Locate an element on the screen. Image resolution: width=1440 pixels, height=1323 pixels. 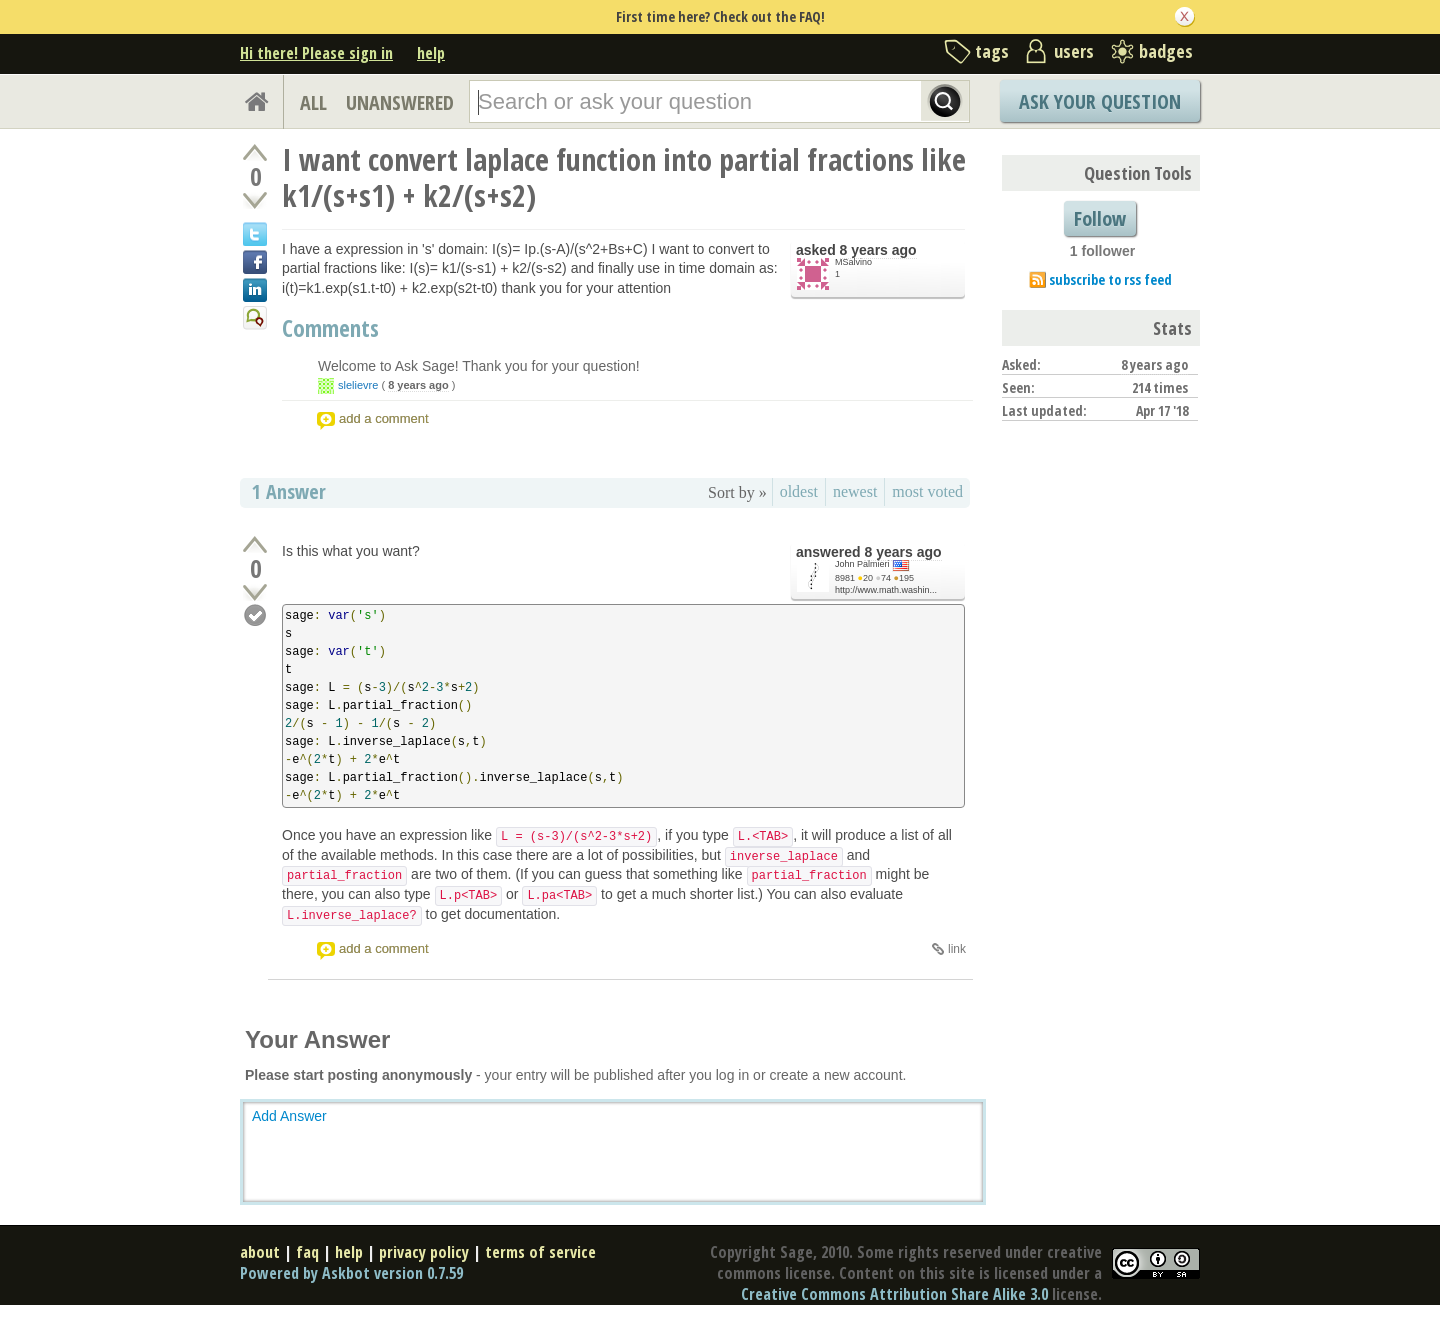
John Palmieri is located at coordinates (862, 564).